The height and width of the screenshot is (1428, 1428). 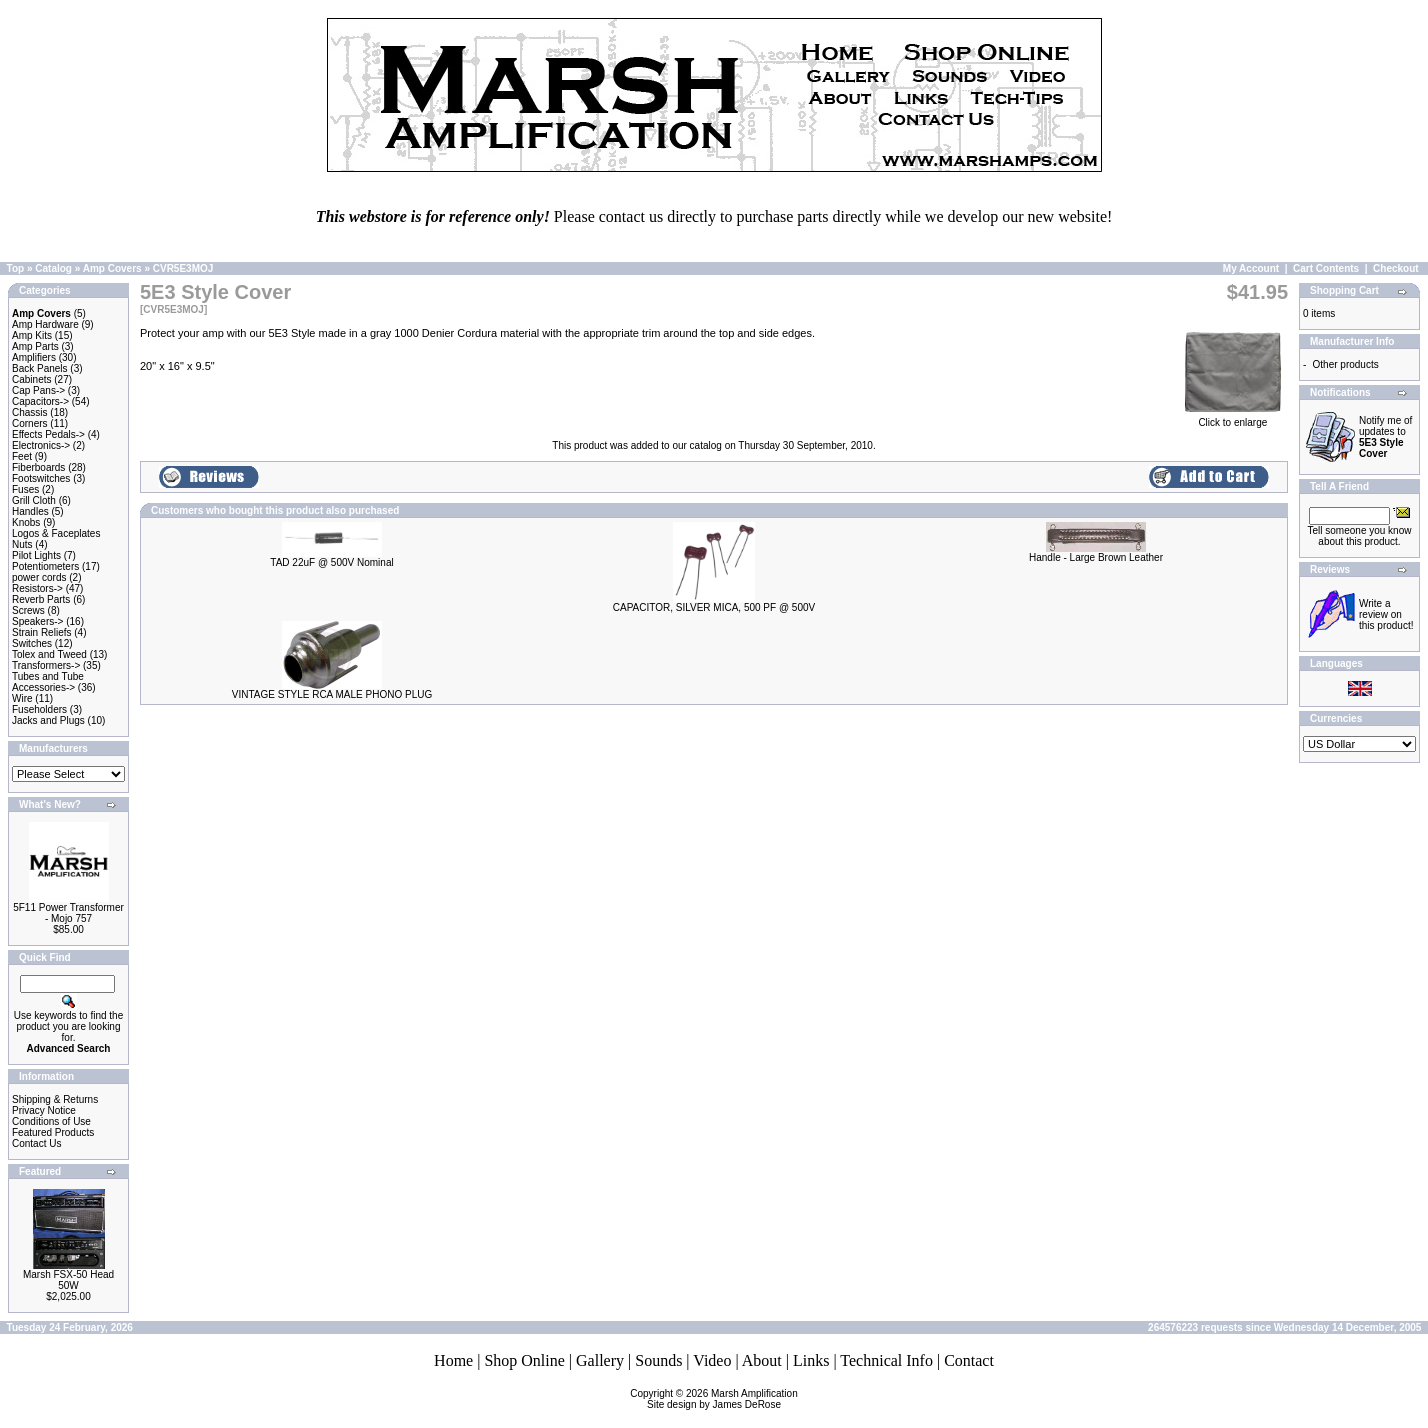 What do you see at coordinates (45, 566) in the screenshot?
I see `Potentiometers` at bounding box center [45, 566].